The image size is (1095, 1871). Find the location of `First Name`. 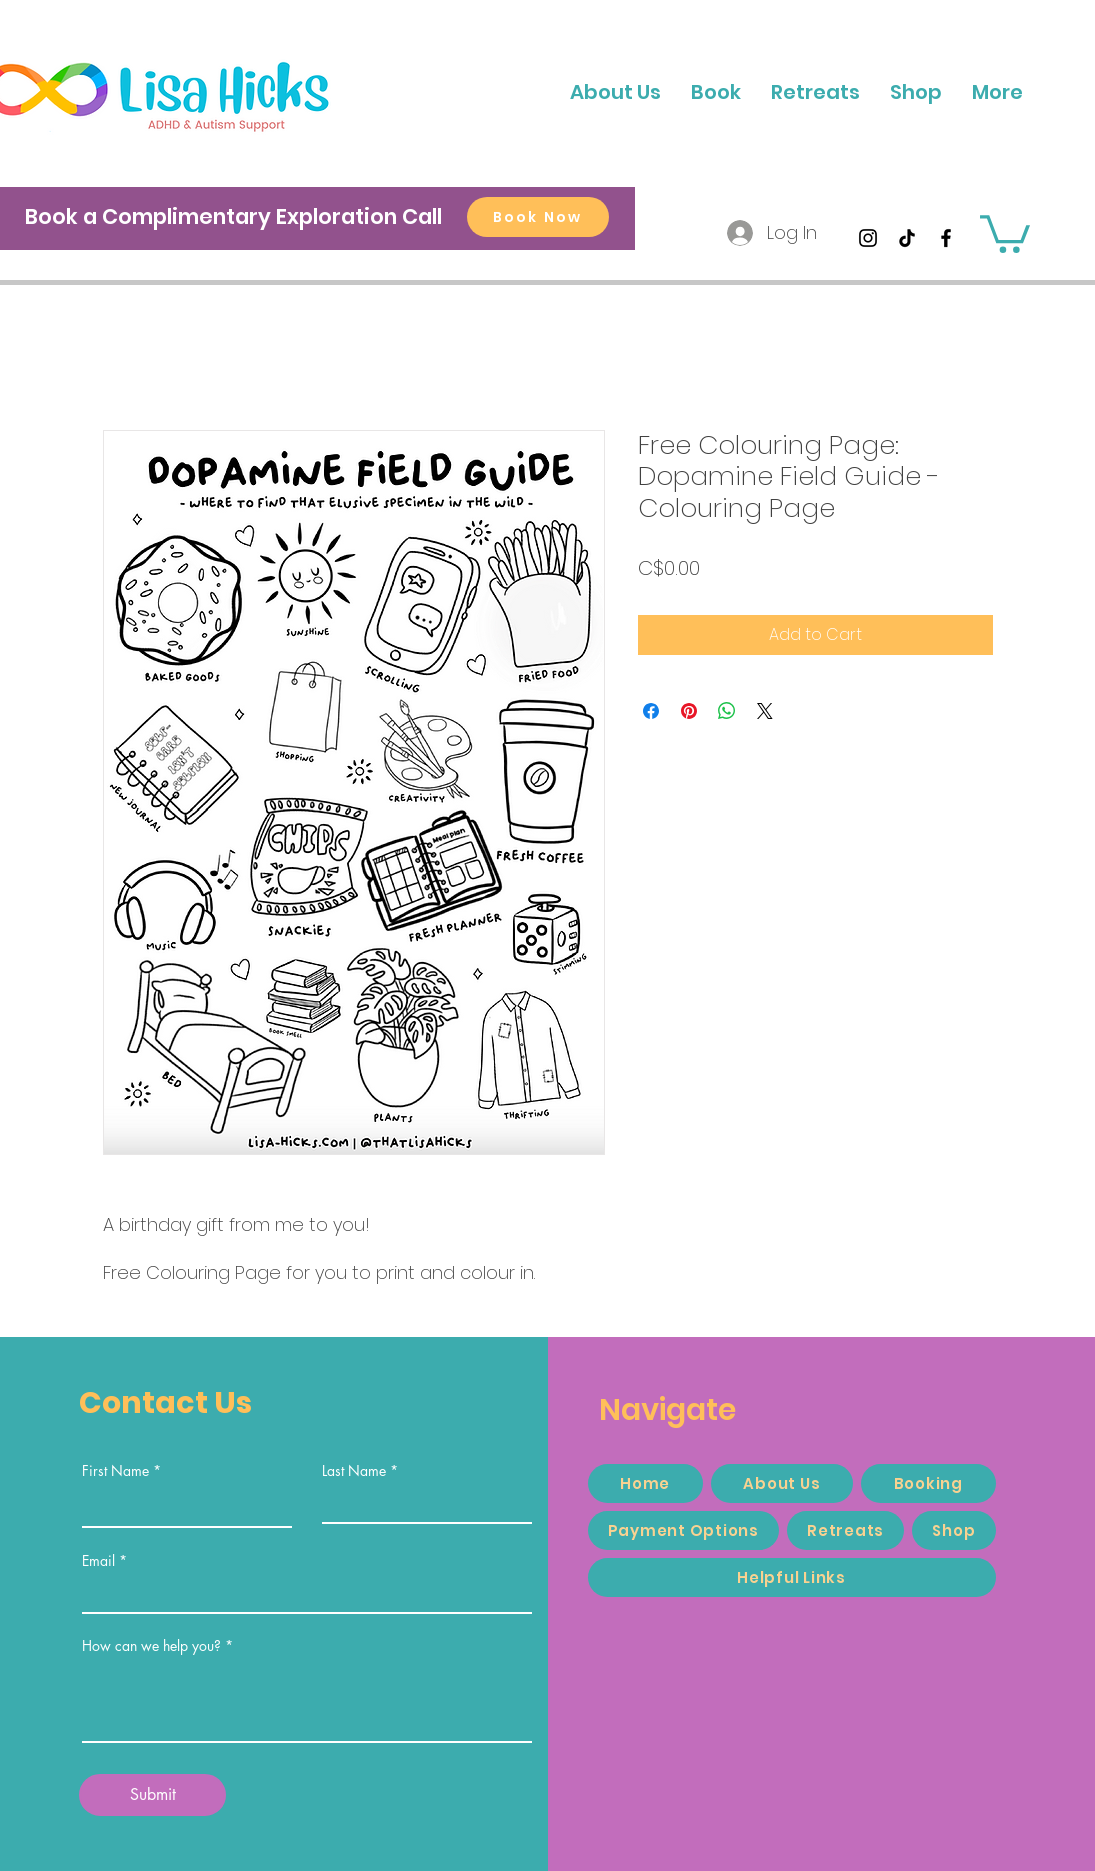

First Name is located at coordinates (115, 1471).